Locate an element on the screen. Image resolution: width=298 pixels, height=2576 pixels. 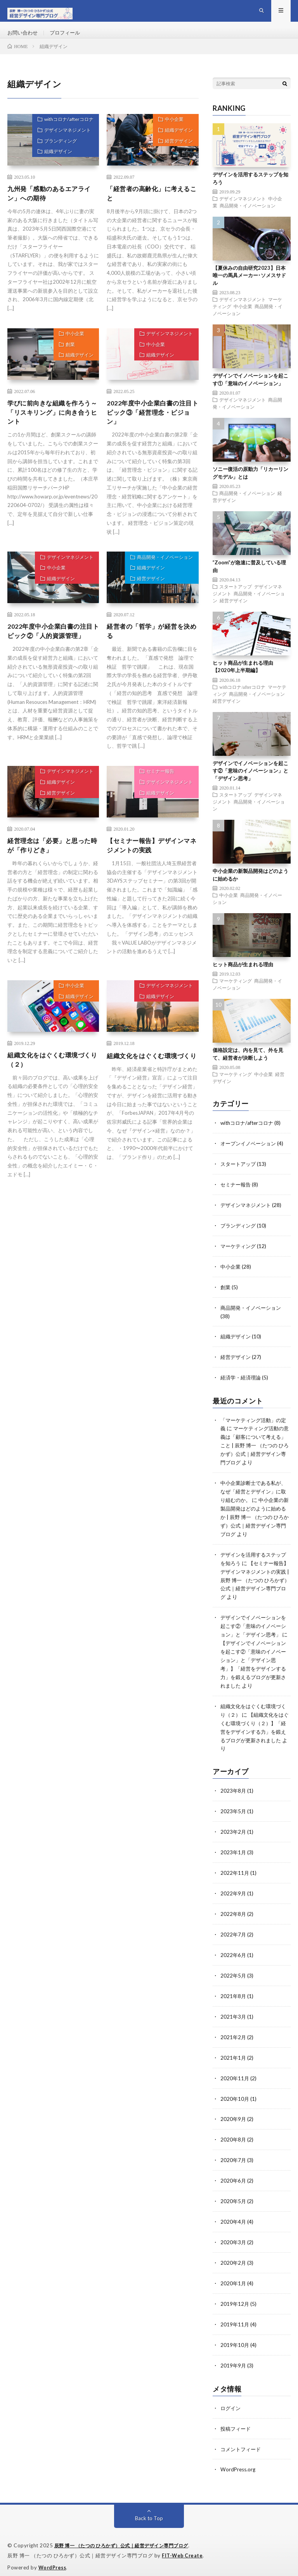
2019年9月 is located at coordinates (233, 2358).